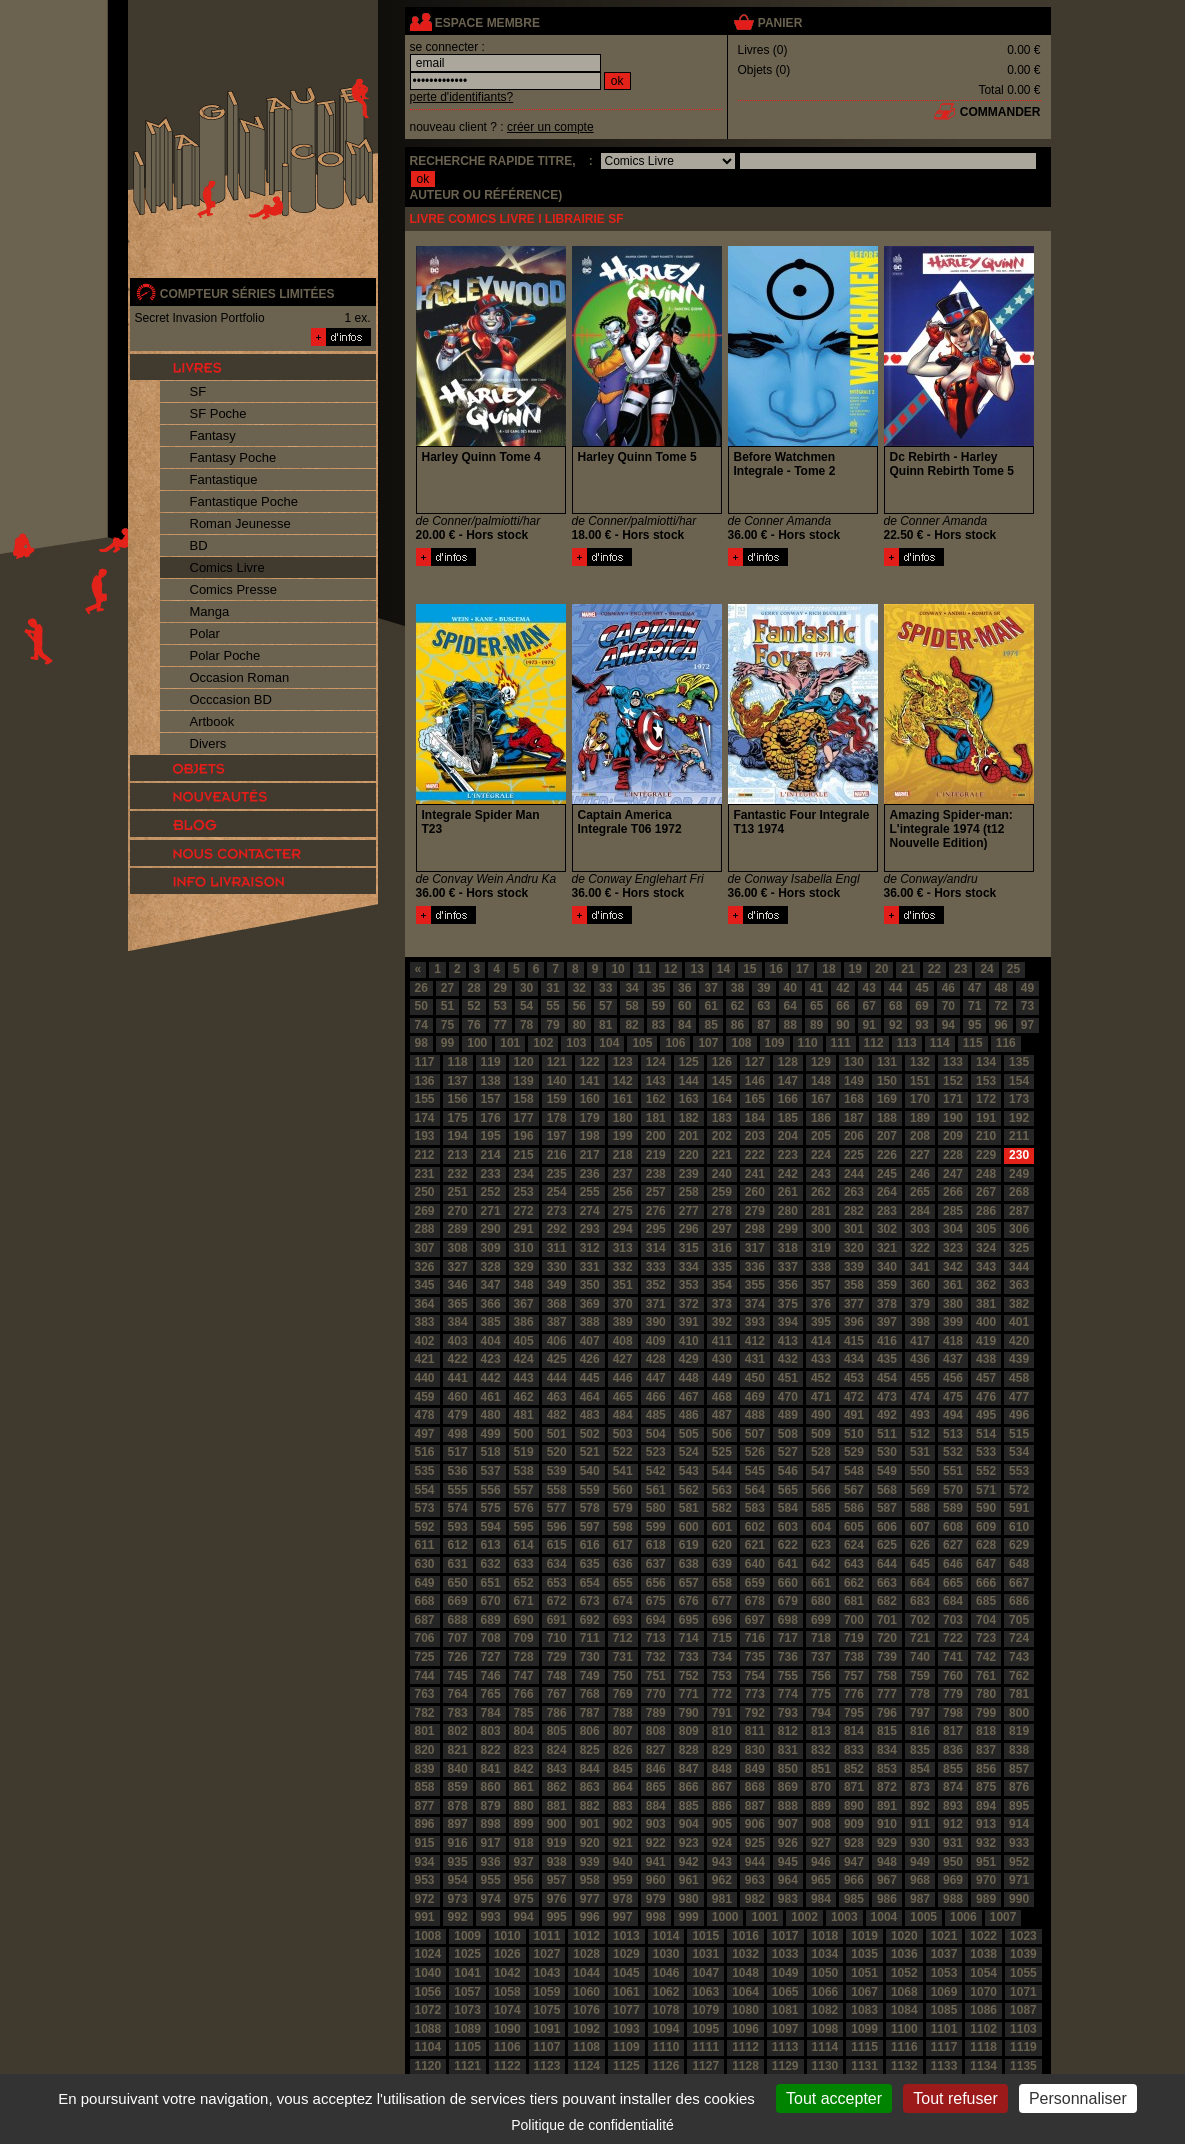 This screenshot has height=2144, width=1185. What do you see at coordinates (986, 1490) in the screenshot?
I see `571` at bounding box center [986, 1490].